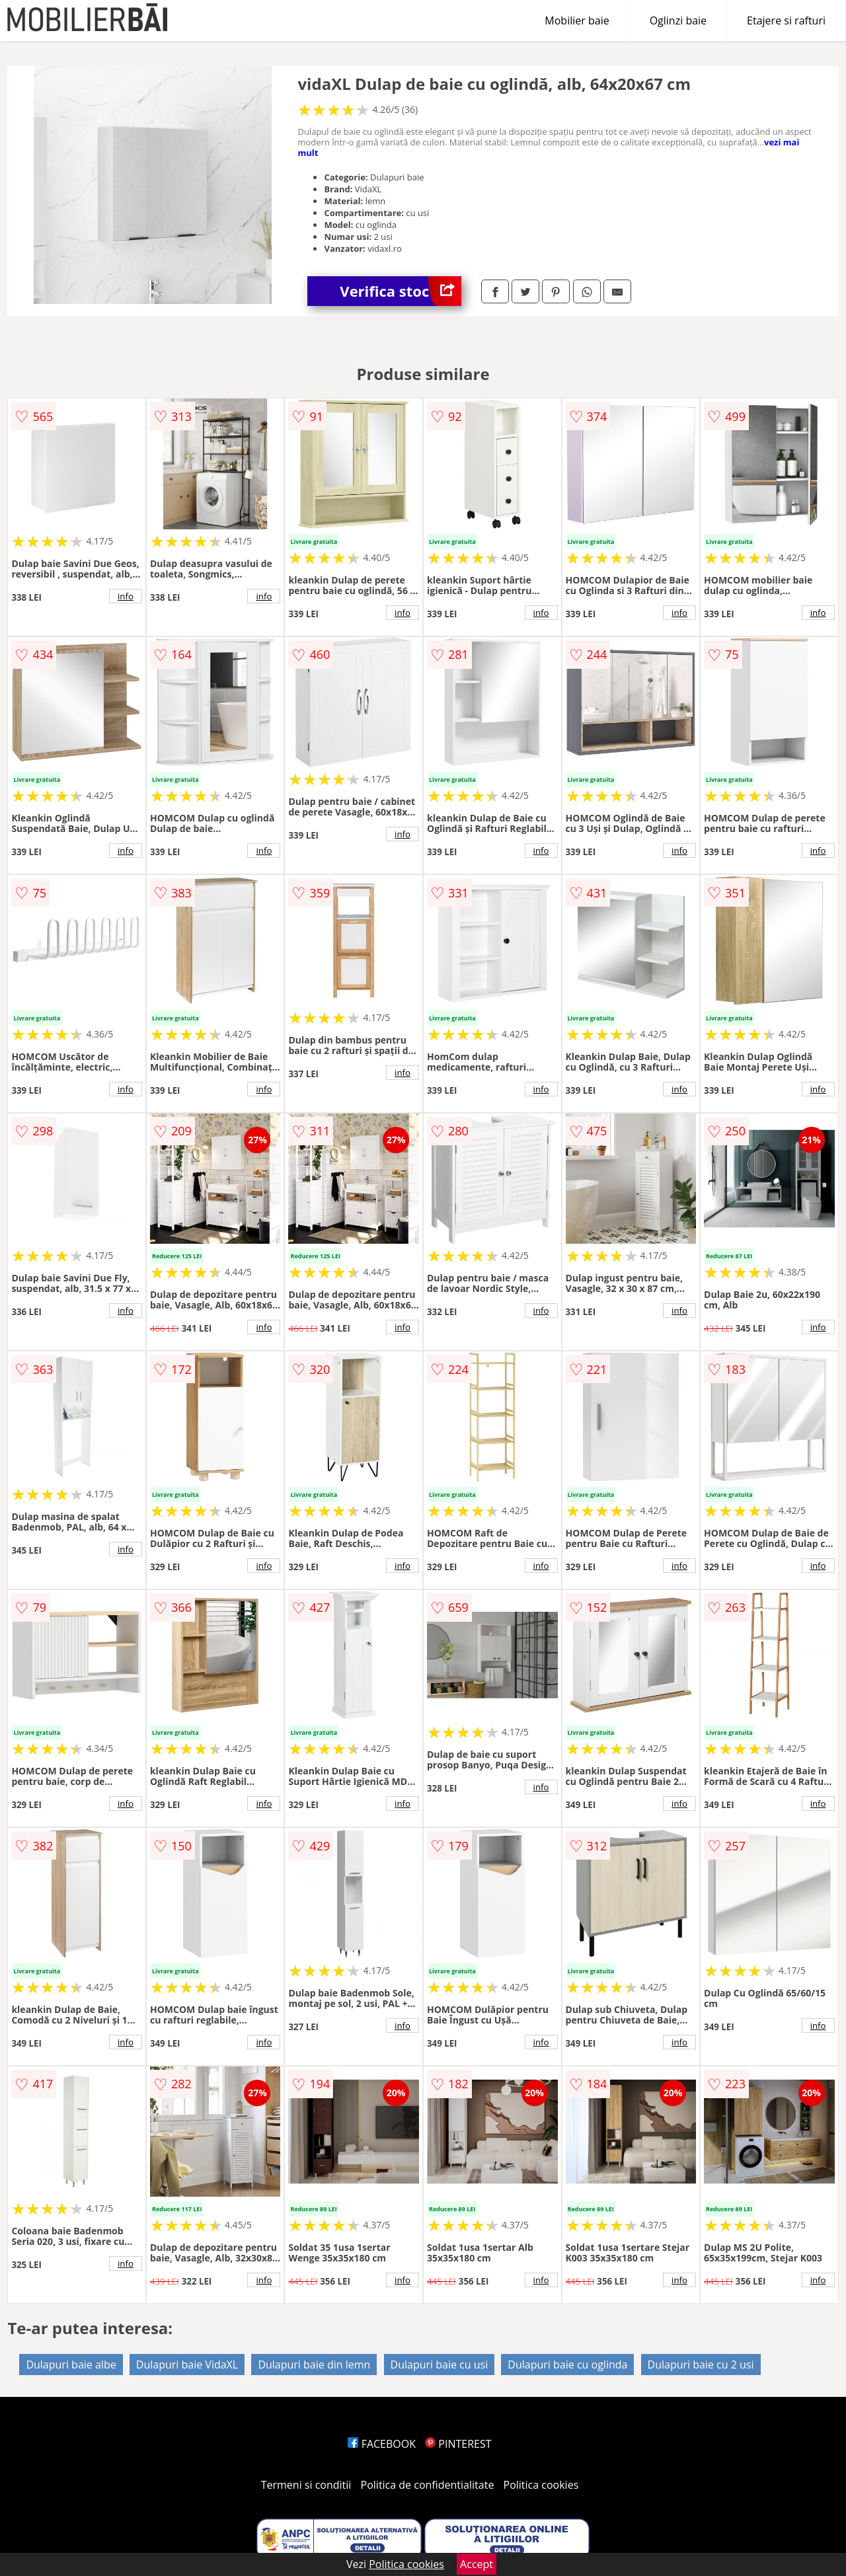 This screenshot has height=2576, width=846. I want to click on Dulapuri baie albe, so click(71, 2364).